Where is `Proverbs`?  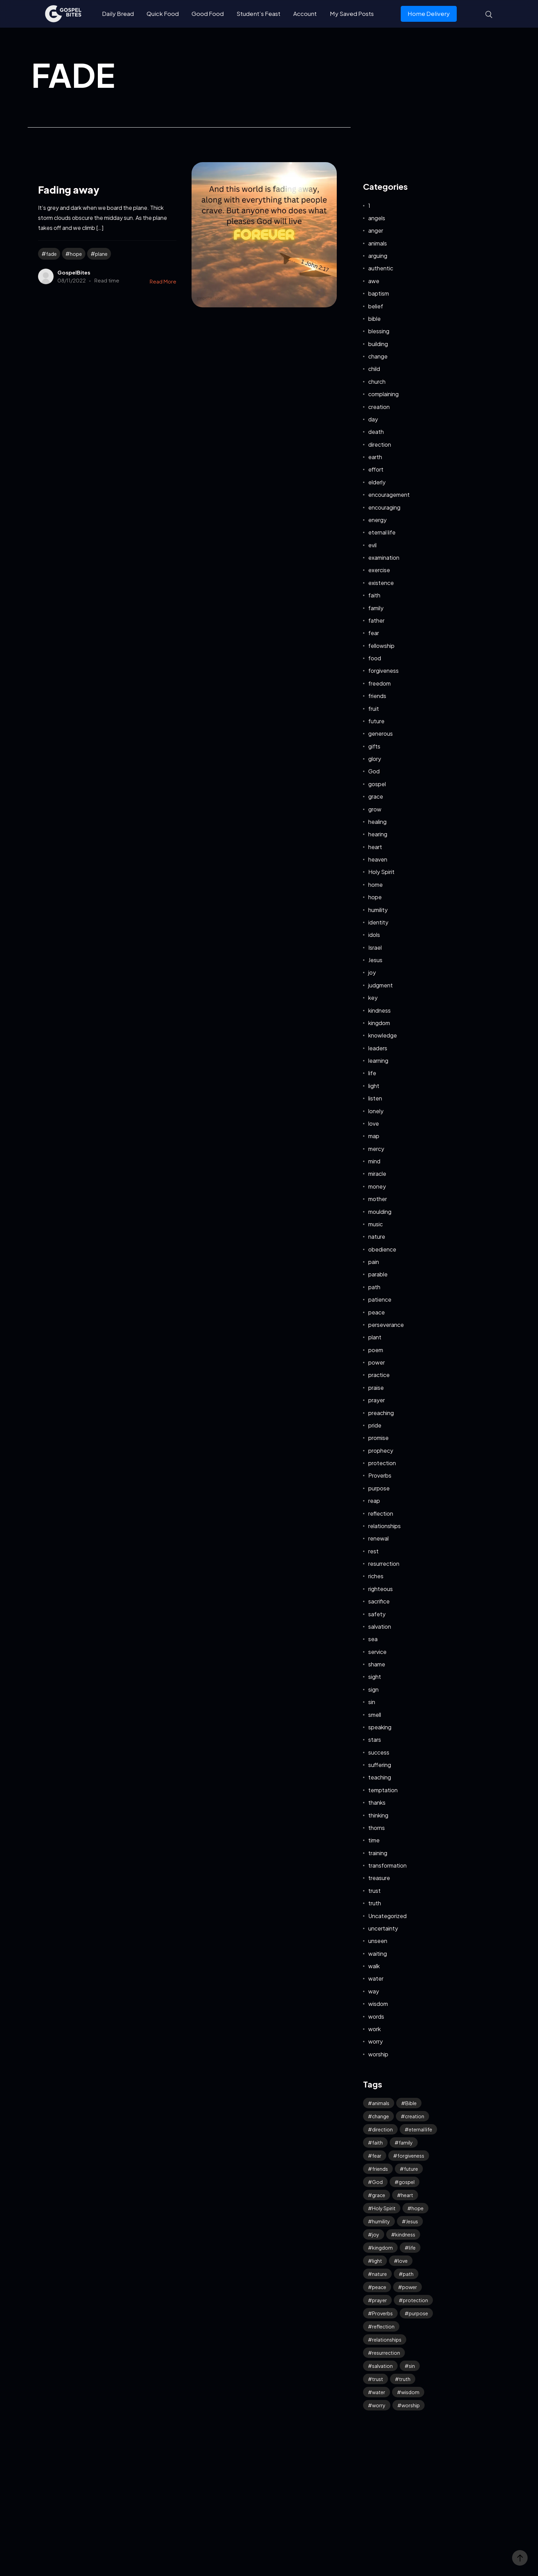
Proverbs is located at coordinates (379, 1475).